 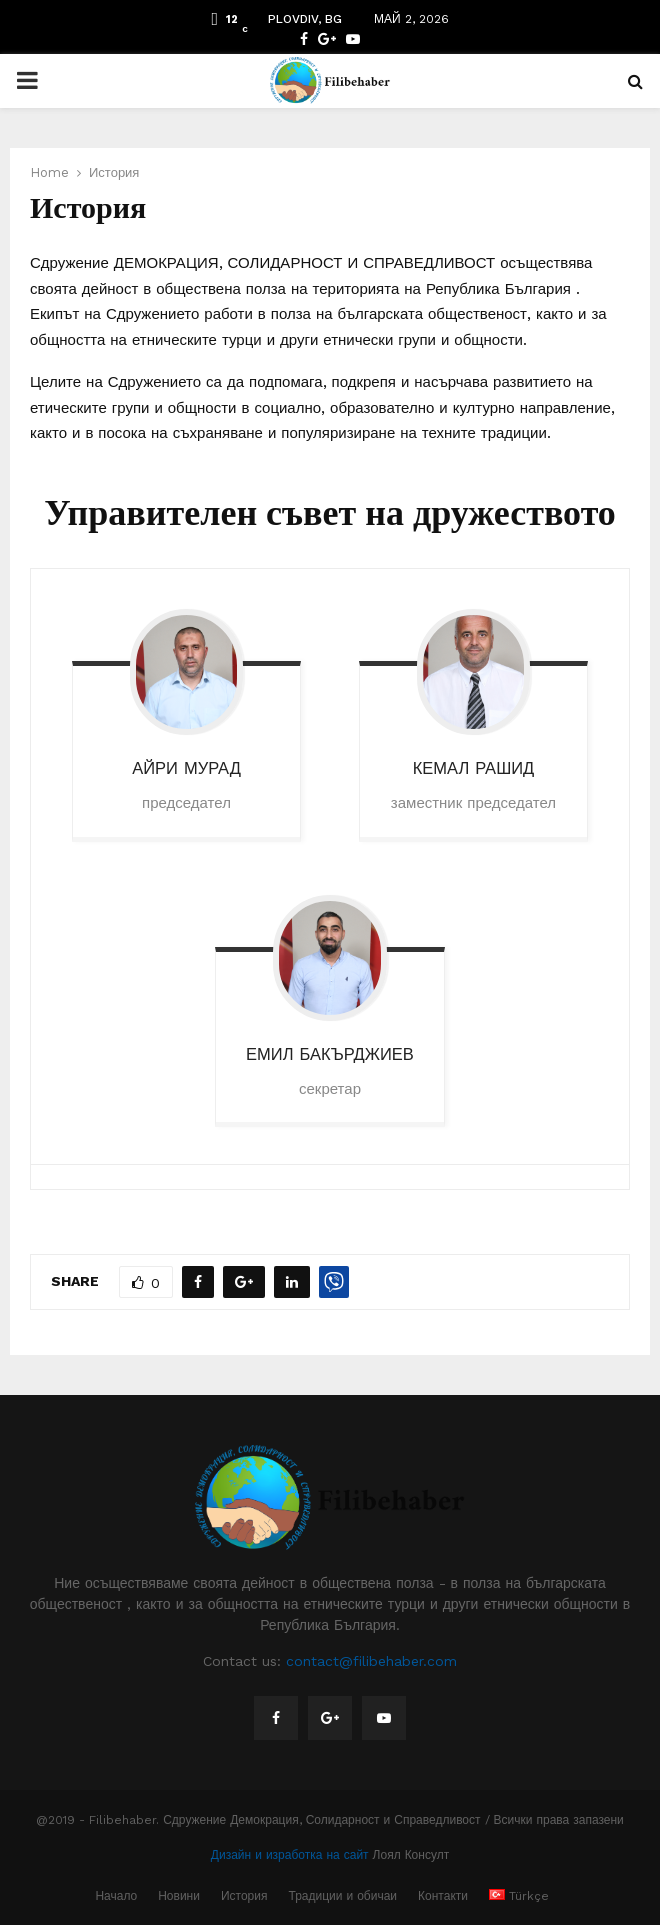 What do you see at coordinates (116, 1896) in the screenshot?
I see `Начало` at bounding box center [116, 1896].